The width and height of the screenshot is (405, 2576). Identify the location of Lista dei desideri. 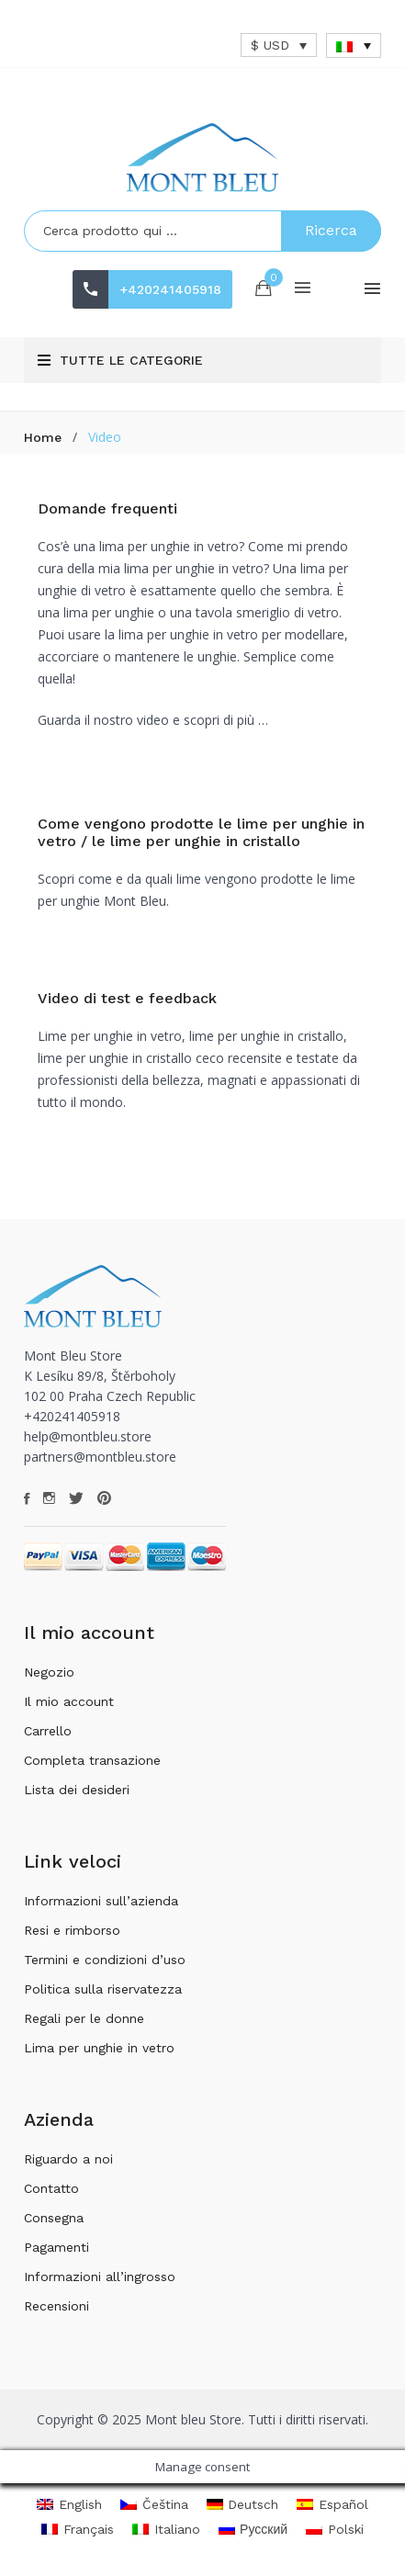
(76, 1789).